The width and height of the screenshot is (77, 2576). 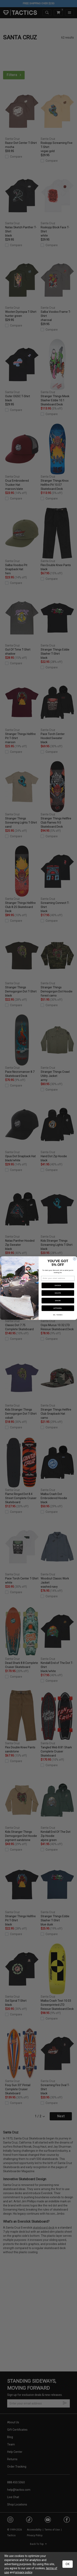 I want to click on APPAREL, so click(x=57, y=1308).